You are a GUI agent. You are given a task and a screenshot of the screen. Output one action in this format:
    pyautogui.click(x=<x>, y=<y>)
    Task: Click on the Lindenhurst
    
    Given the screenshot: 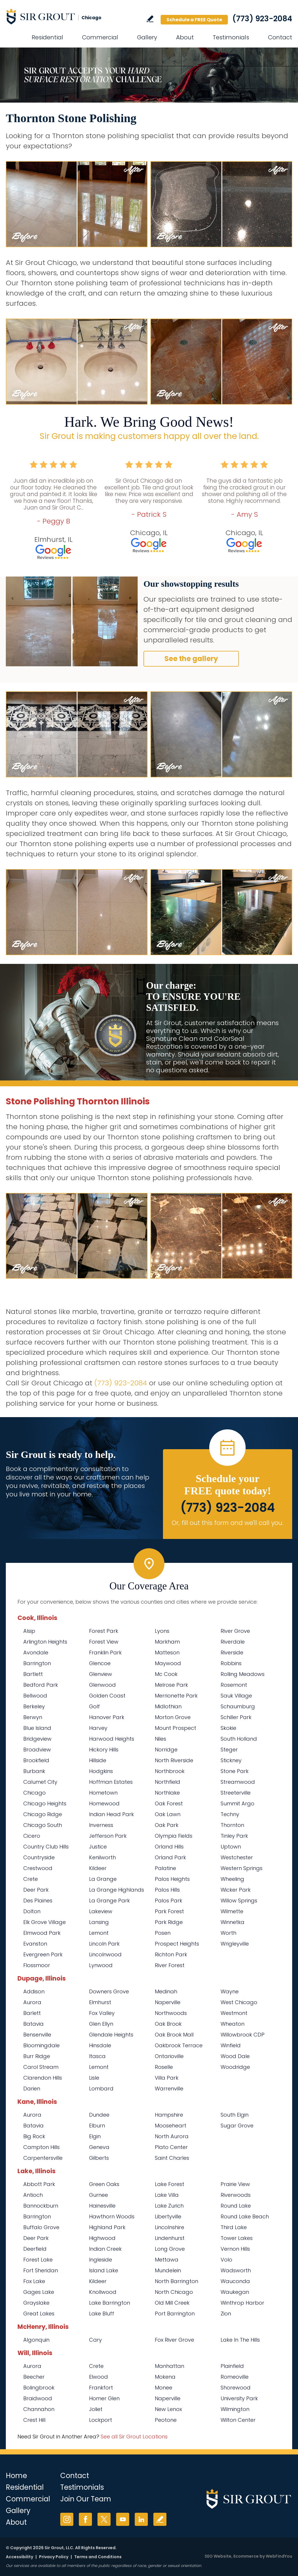 What is the action you would take?
    pyautogui.click(x=170, y=2238)
    